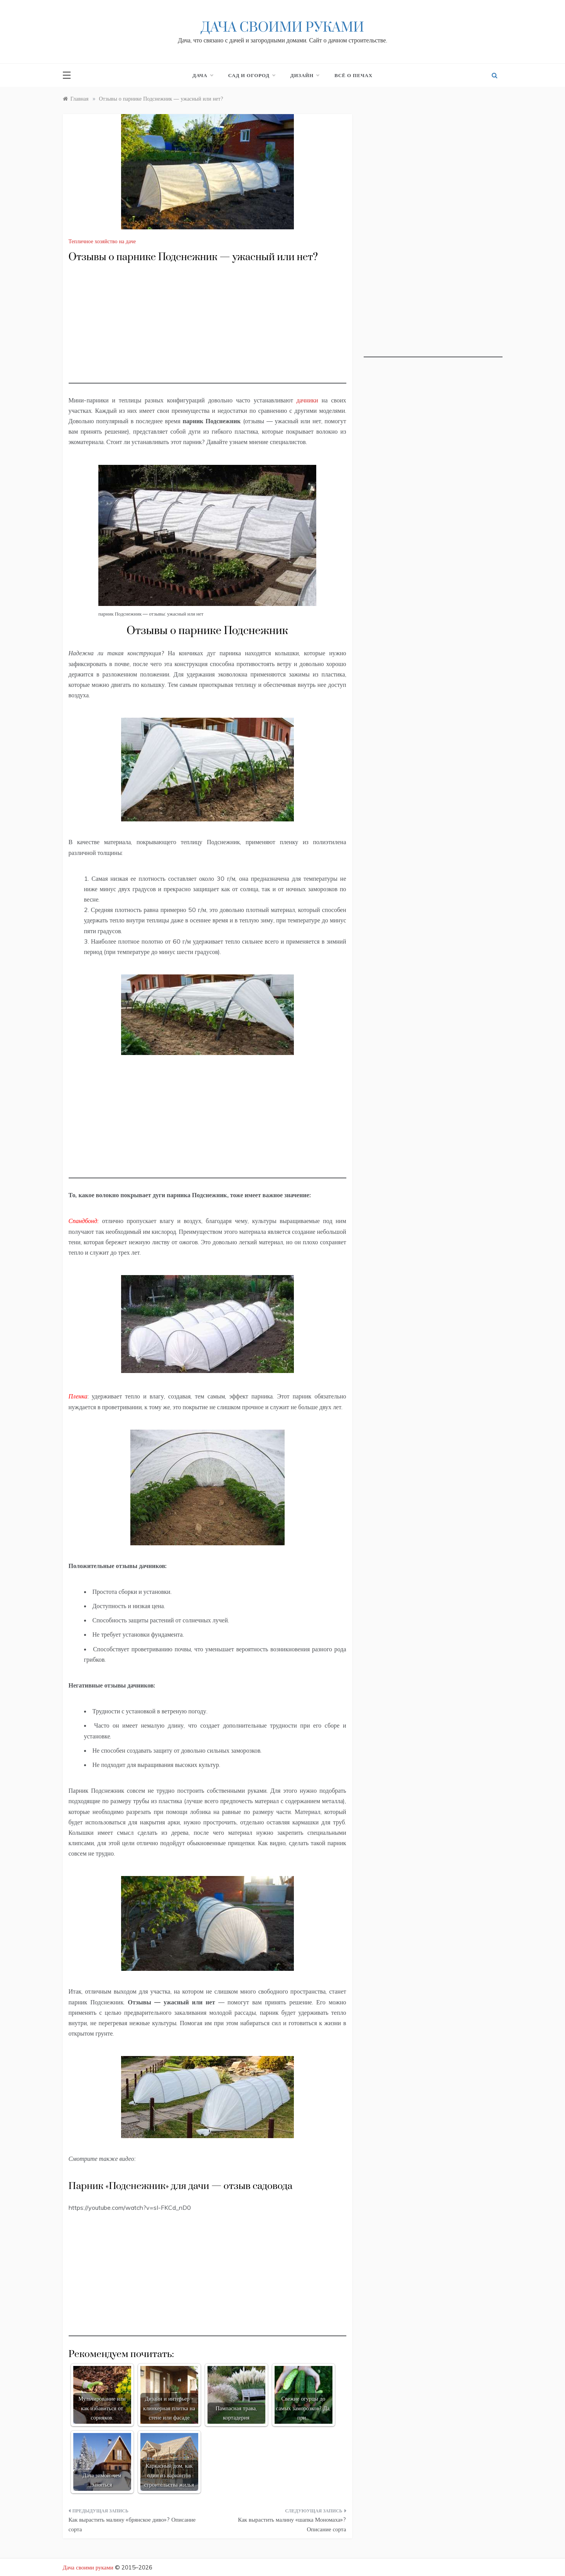 This screenshot has height=2576, width=565. I want to click on Дача своими руками, so click(282, 27).